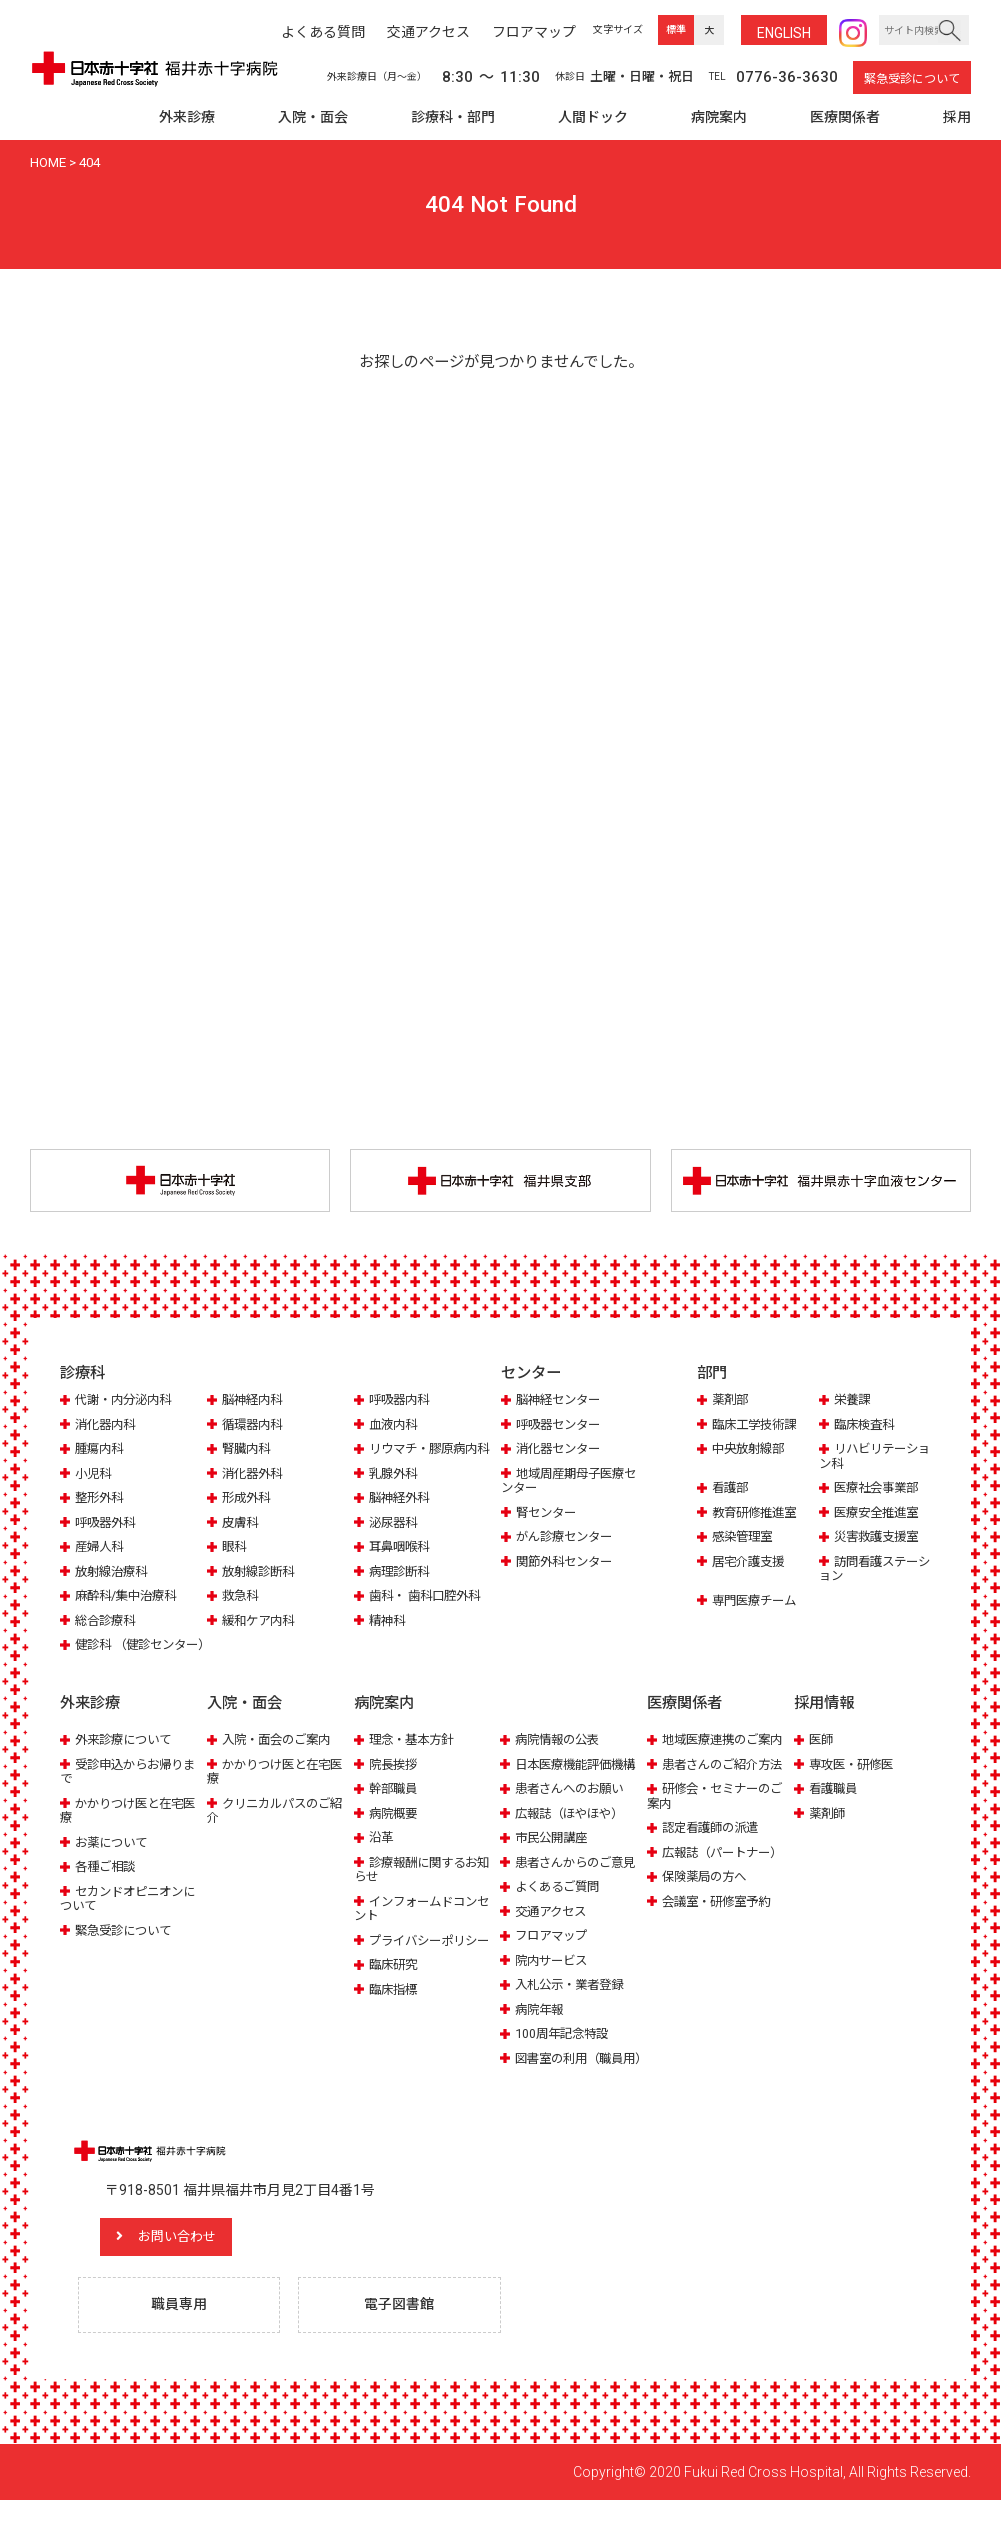 The image size is (1001, 2529). What do you see at coordinates (731, 1400) in the screenshot?
I see `薬剤部` at bounding box center [731, 1400].